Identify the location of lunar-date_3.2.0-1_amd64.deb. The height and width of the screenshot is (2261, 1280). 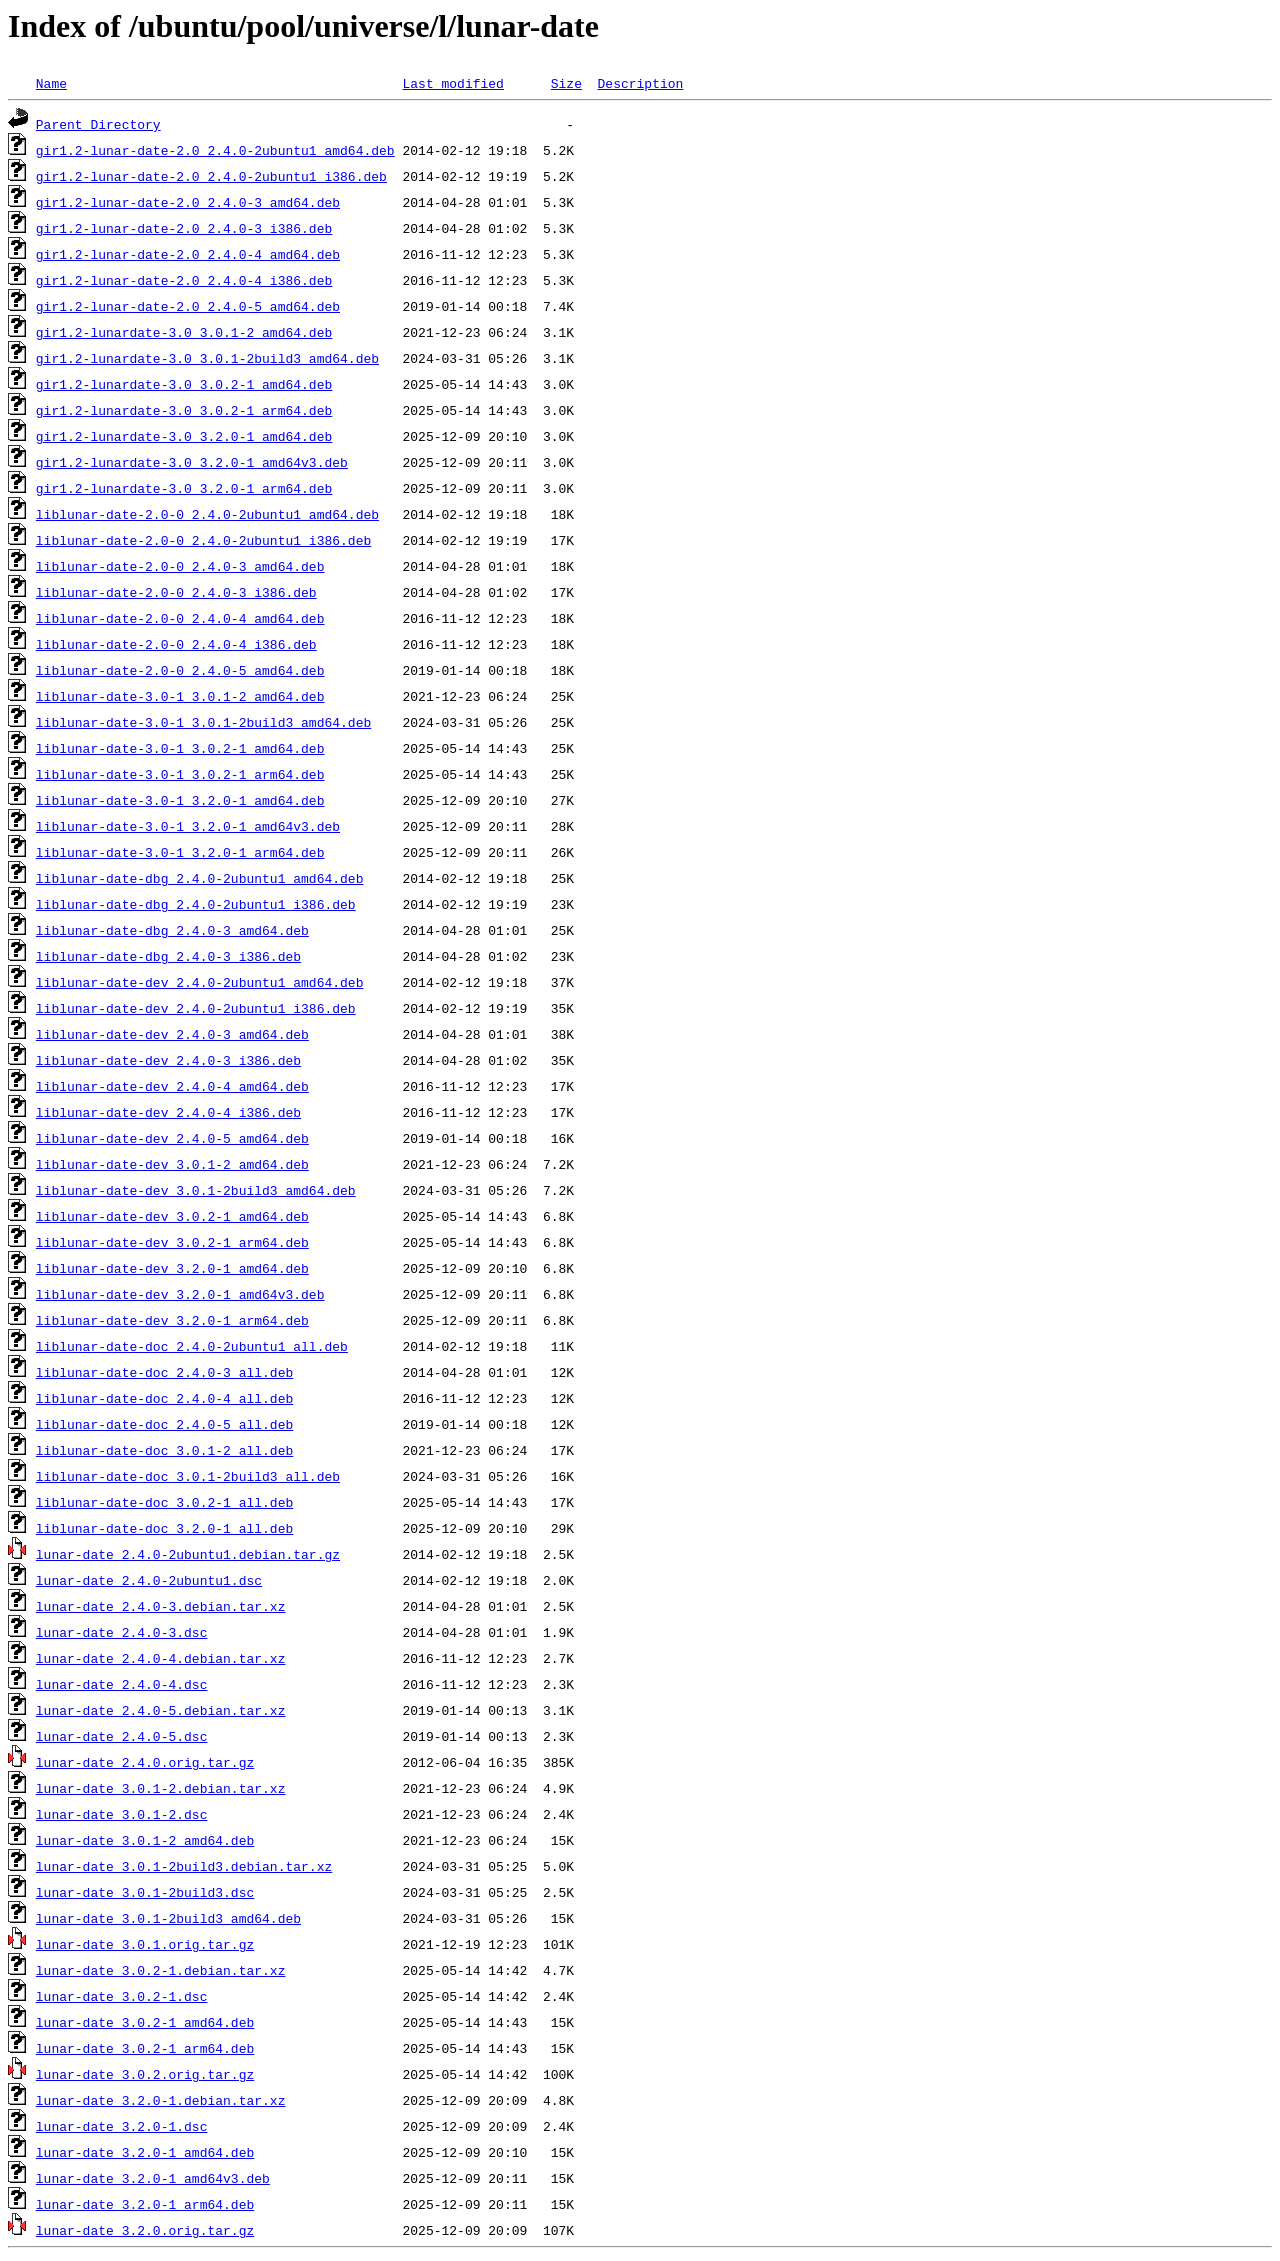
(145, 2152).